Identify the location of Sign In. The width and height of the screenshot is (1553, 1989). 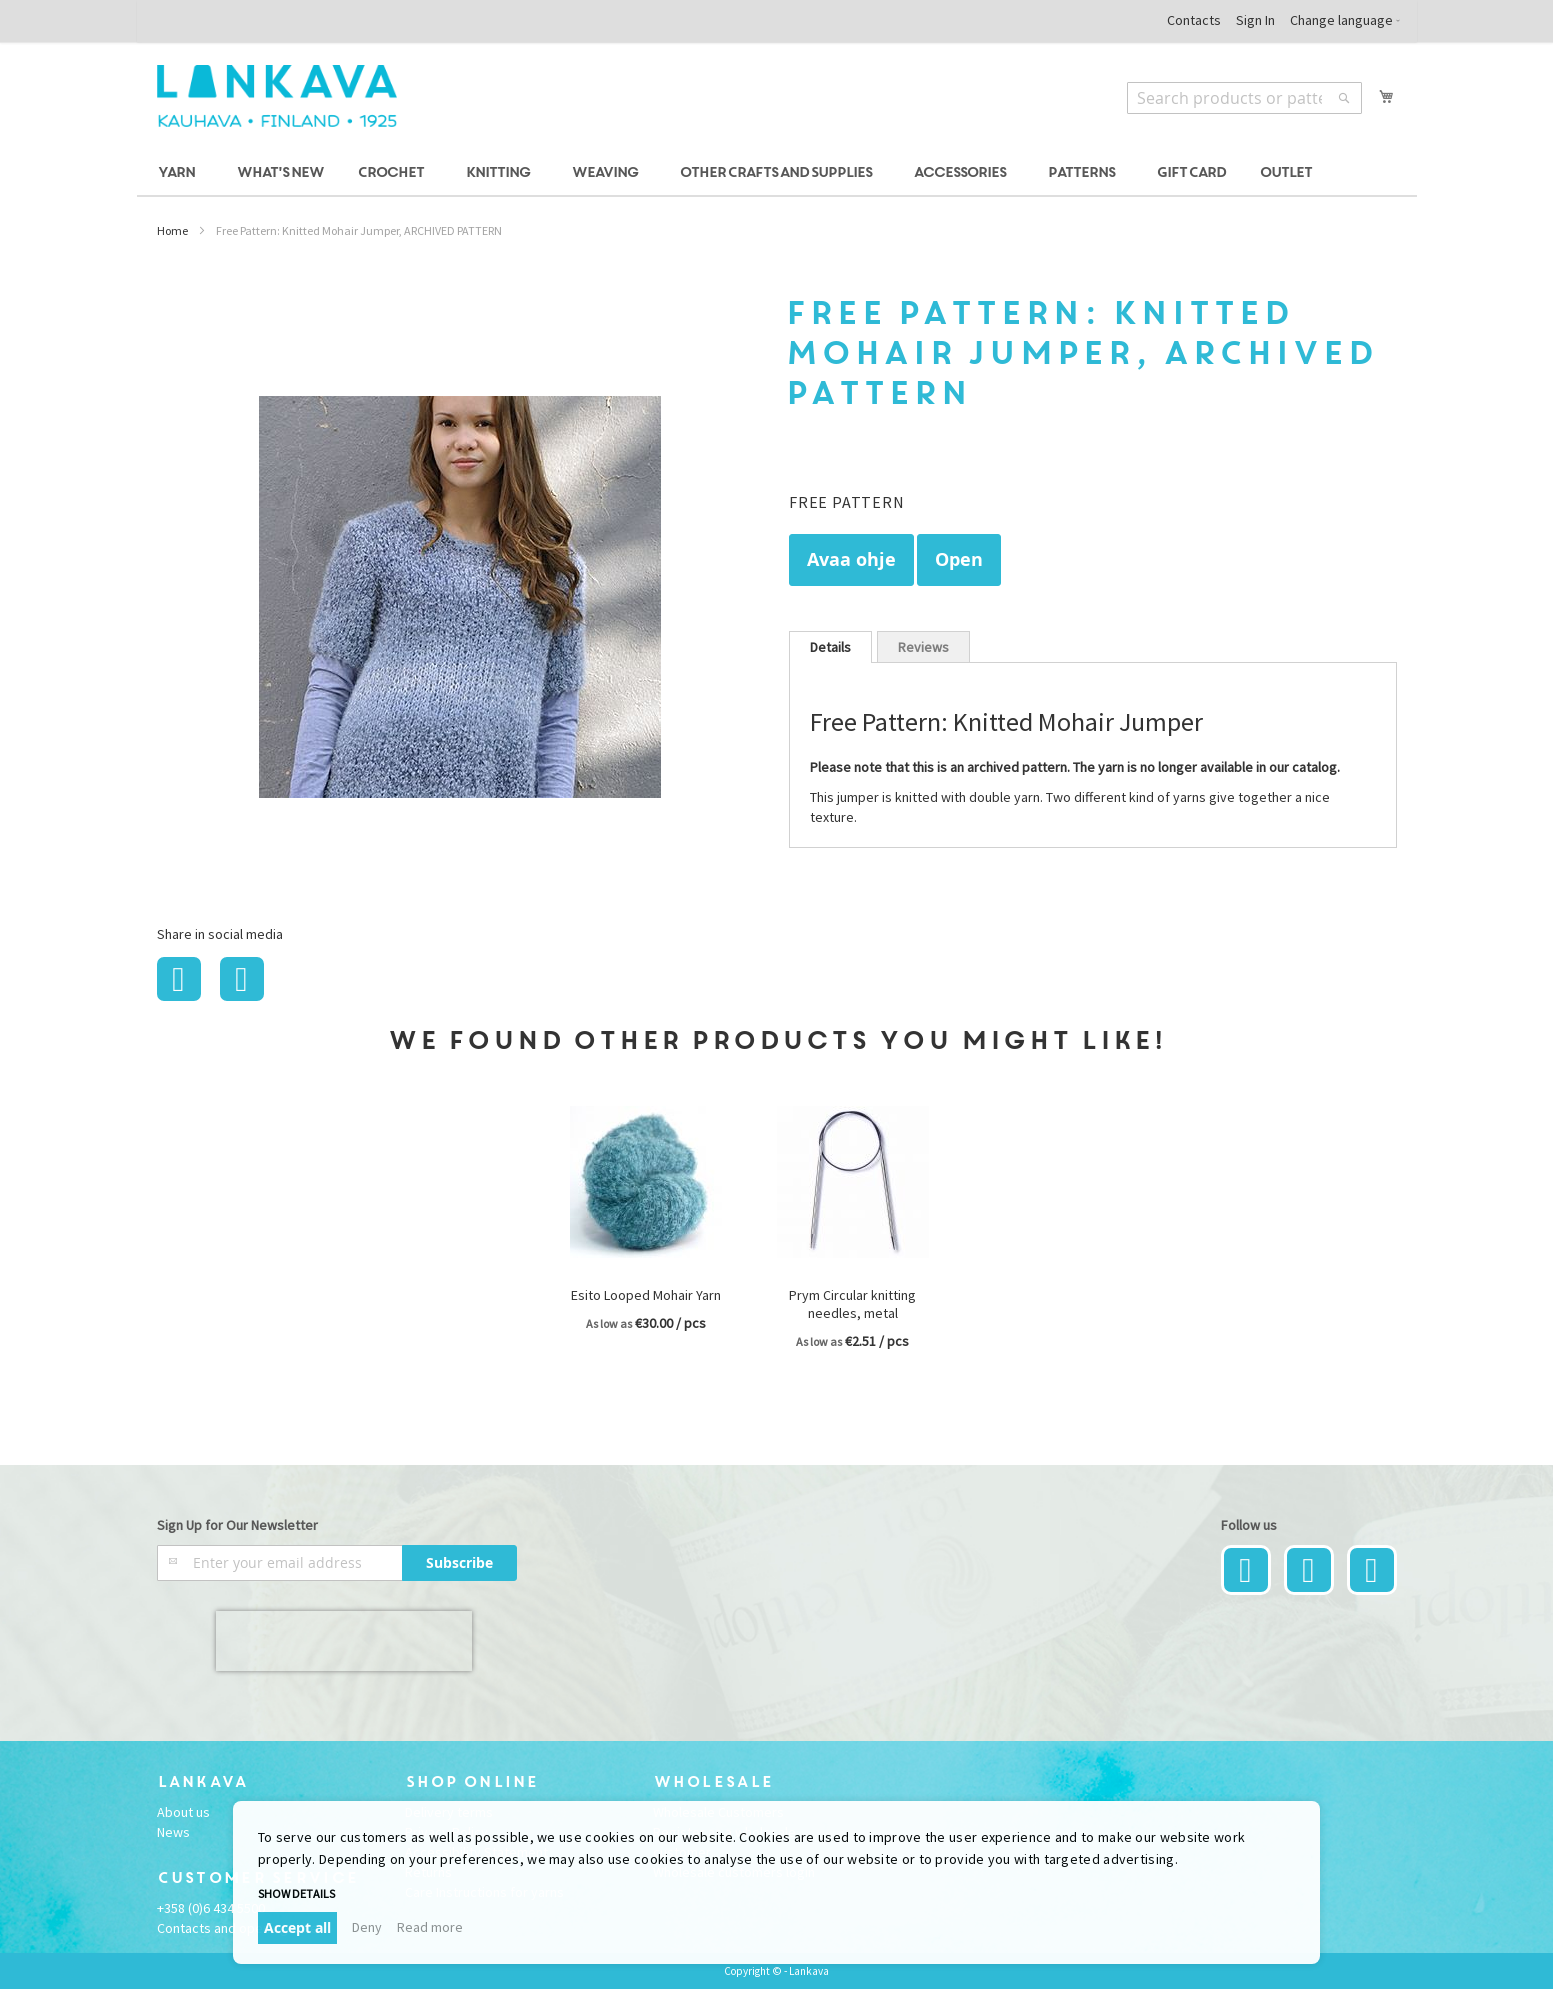
(1255, 20).